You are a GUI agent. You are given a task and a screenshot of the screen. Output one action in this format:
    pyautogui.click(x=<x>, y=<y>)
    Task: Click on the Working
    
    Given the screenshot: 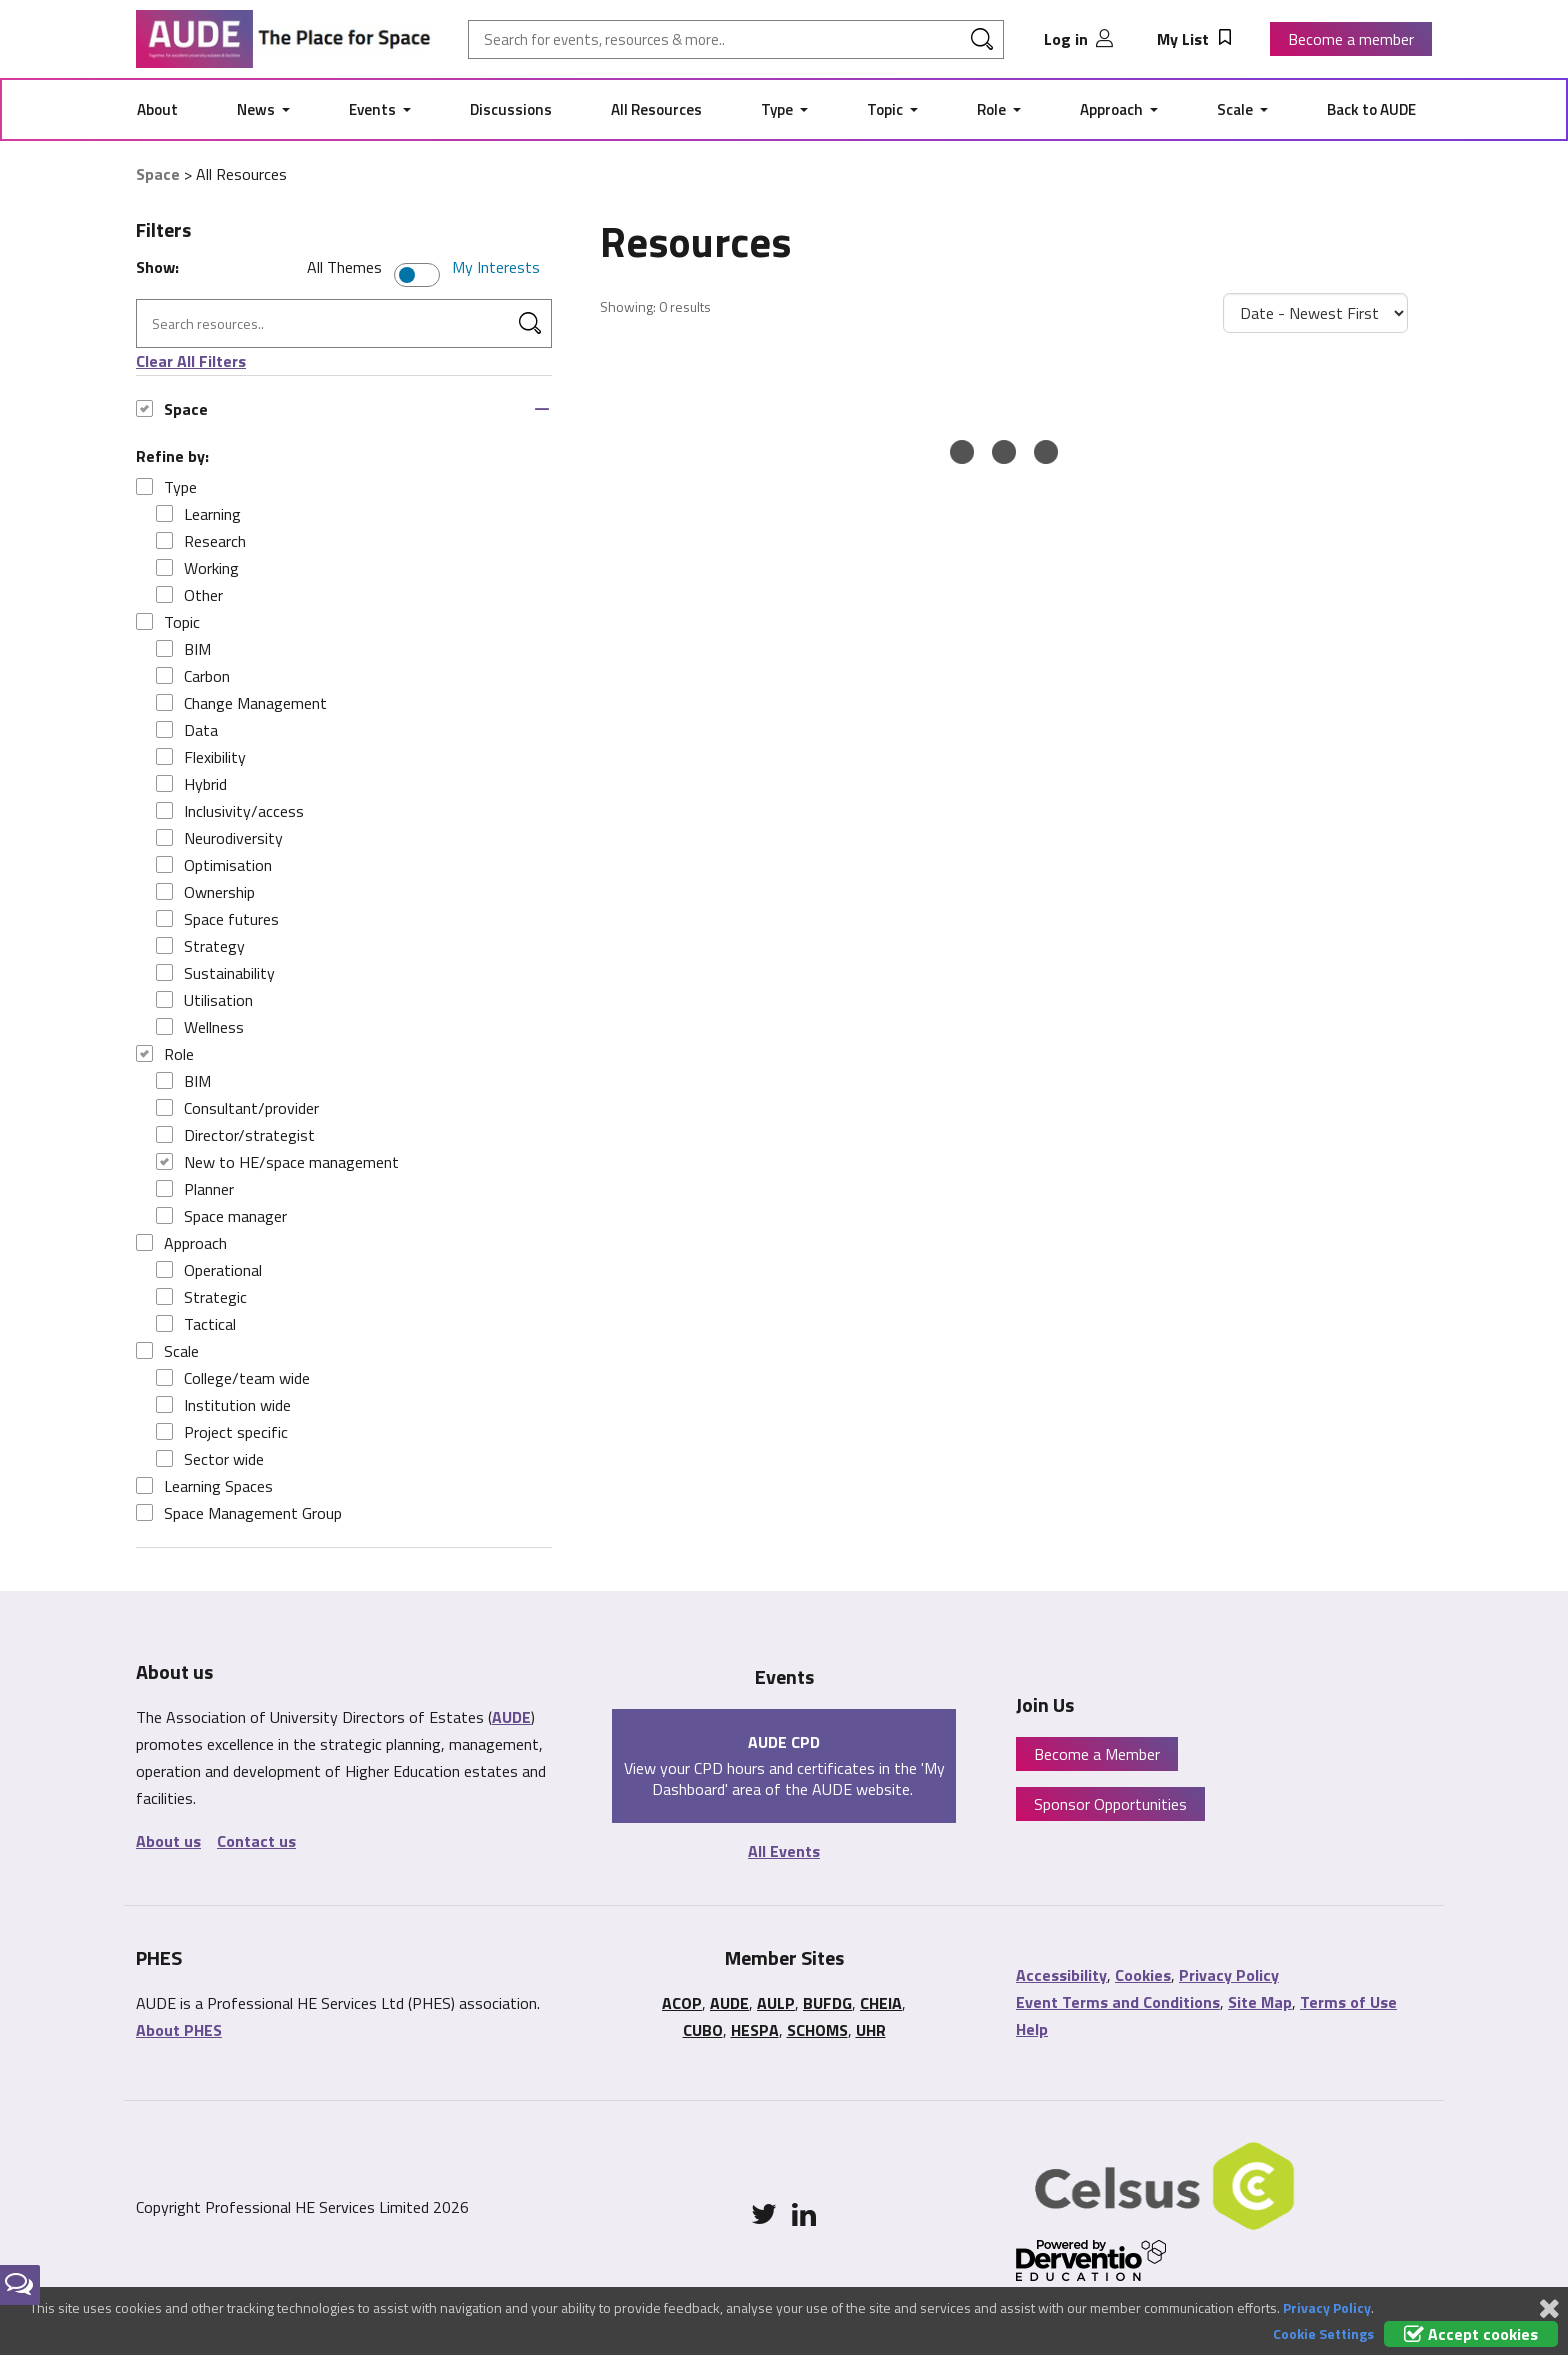 What is the action you would take?
    pyautogui.click(x=197, y=568)
    